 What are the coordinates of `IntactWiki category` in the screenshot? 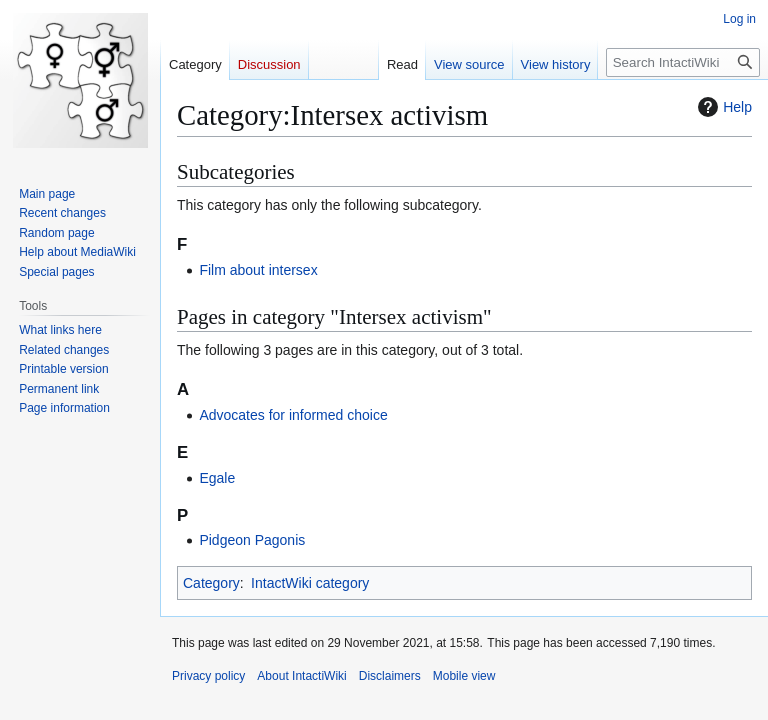 It's located at (310, 583).